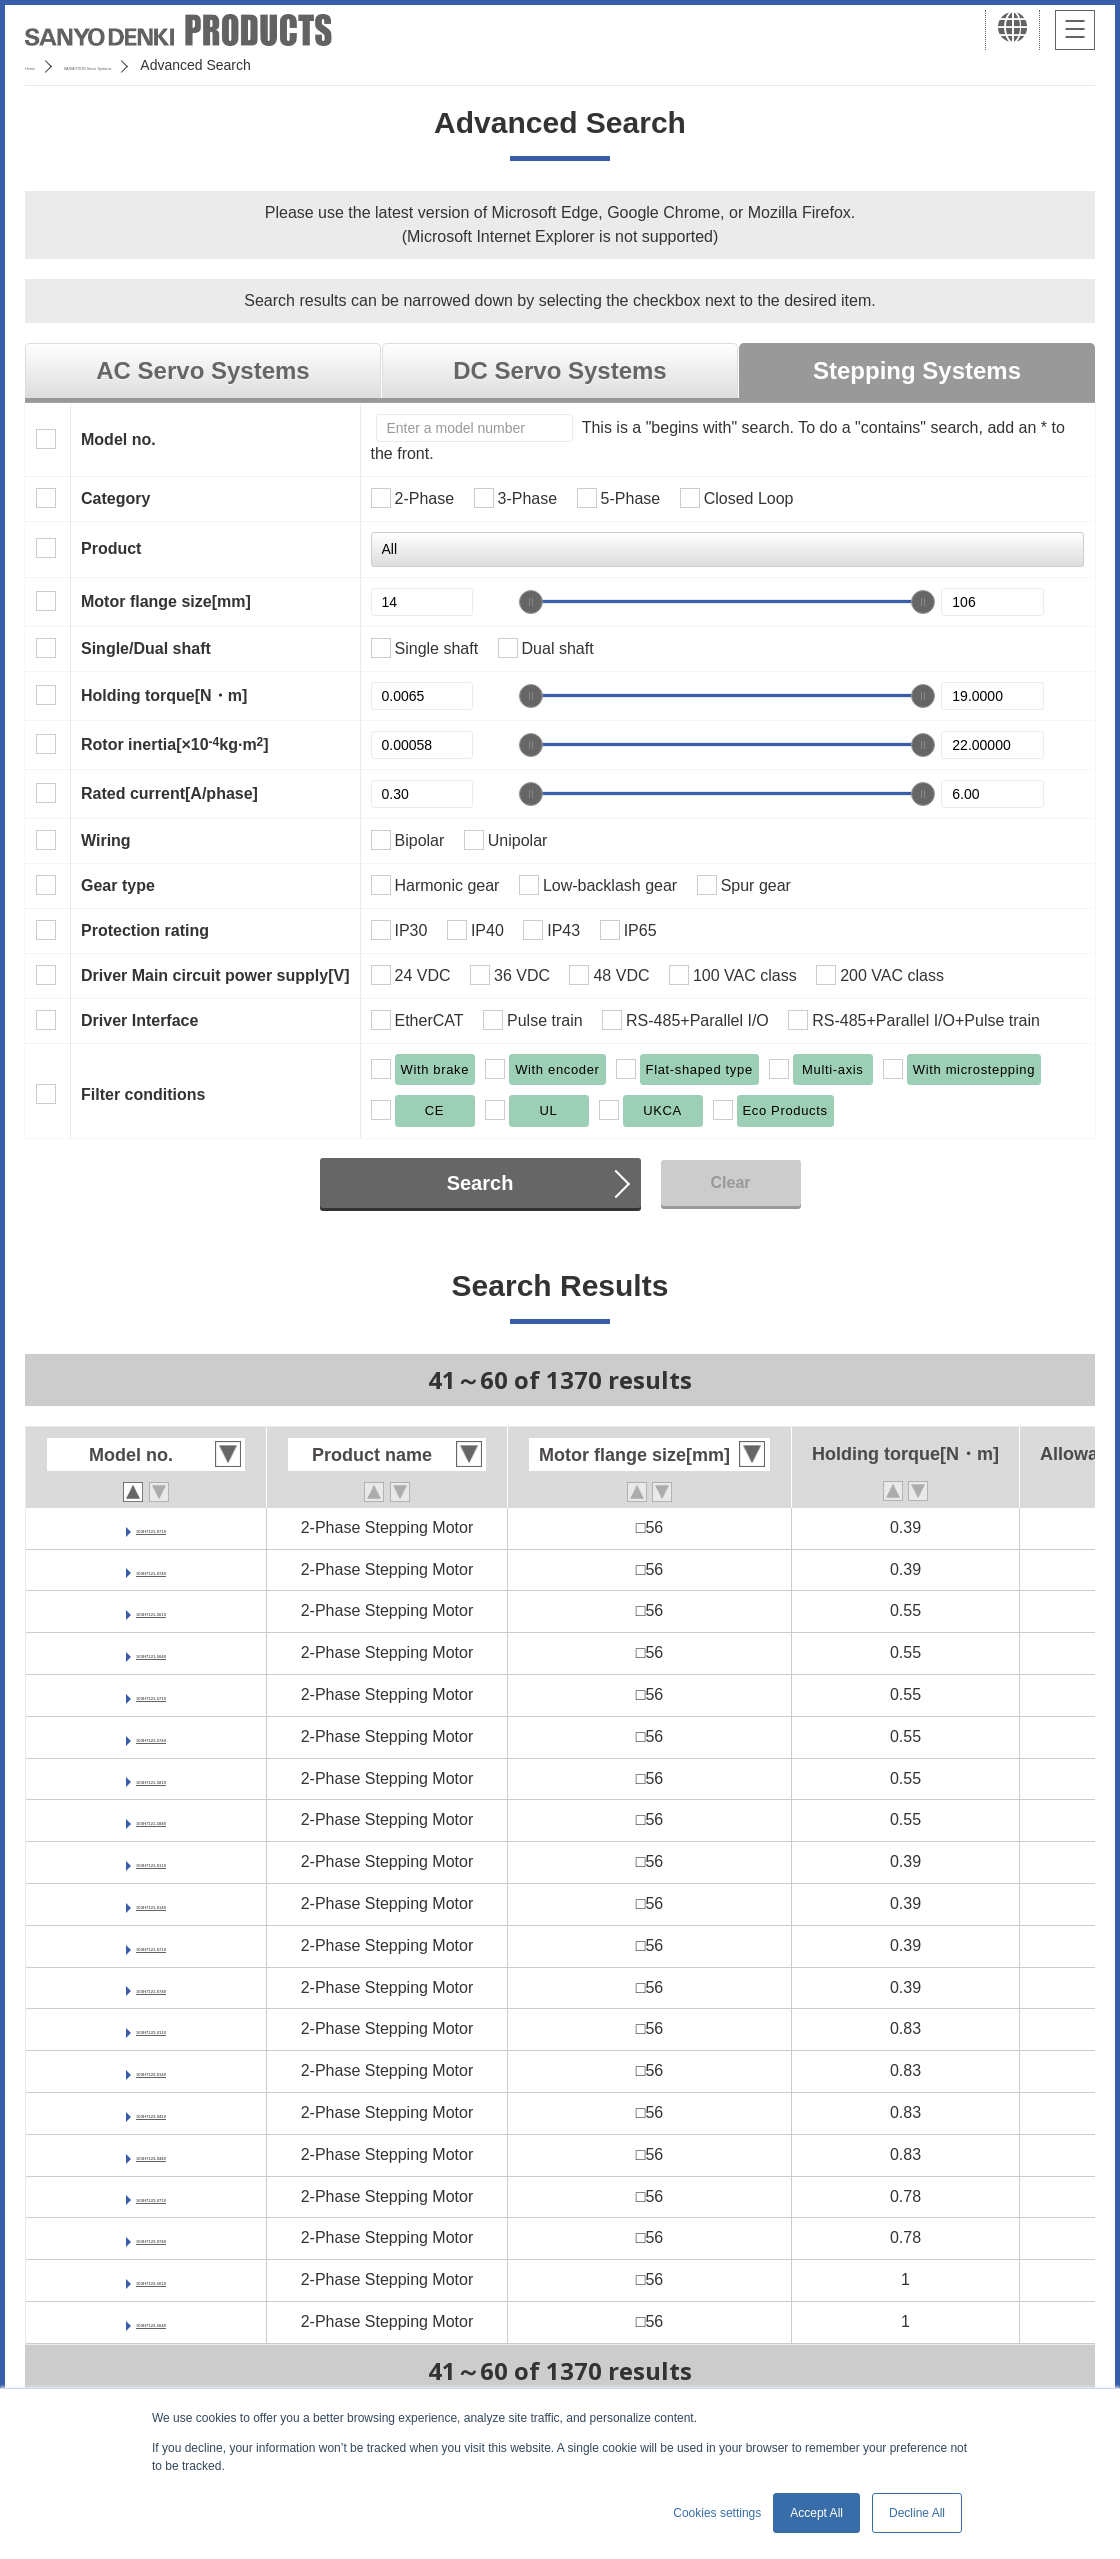 Image resolution: width=1120 pixels, height=2559 pixels. What do you see at coordinates (151, 1903) in the screenshot?
I see `103H7121-6140` at bounding box center [151, 1903].